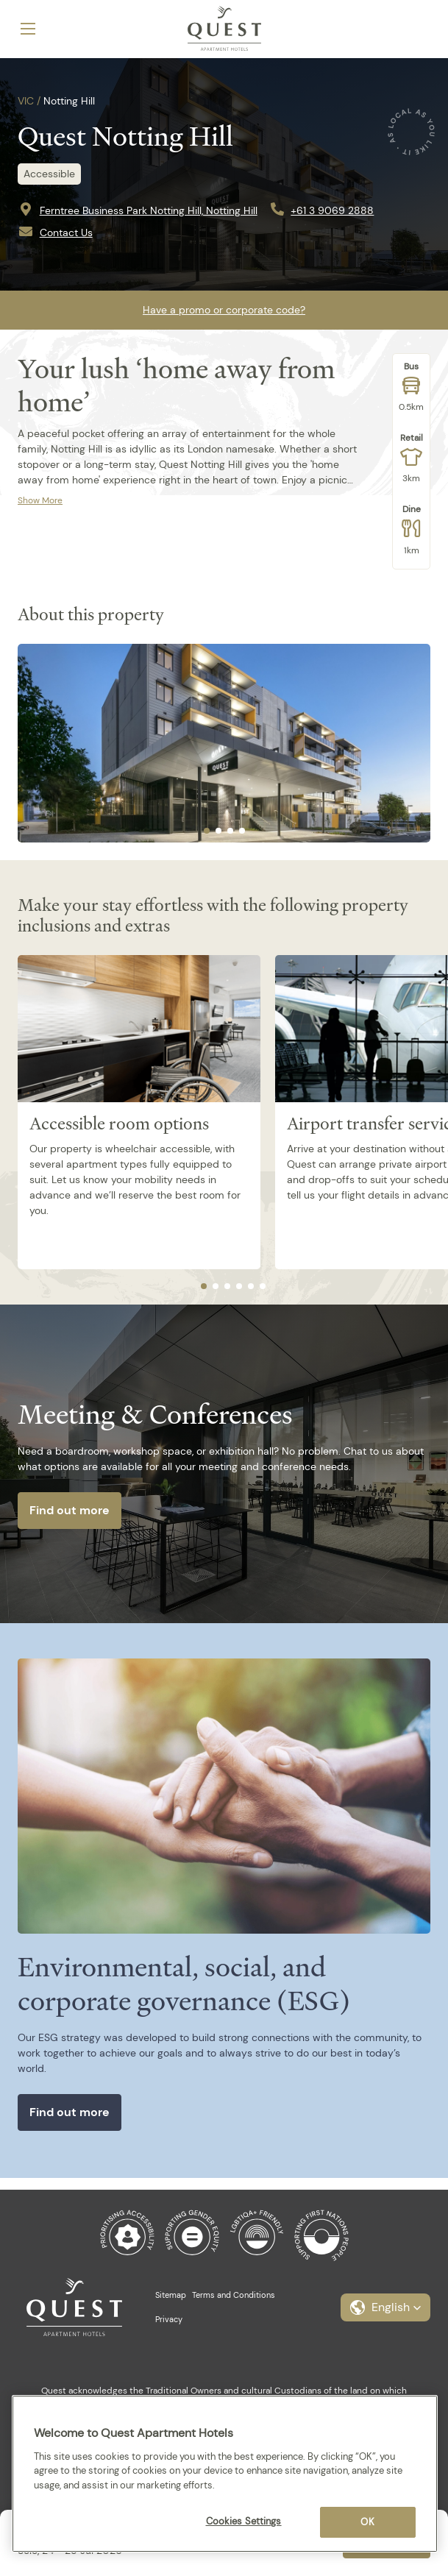 The height and width of the screenshot is (2576, 448). Describe the element at coordinates (367, 2522) in the screenshot. I see `OK` at that location.